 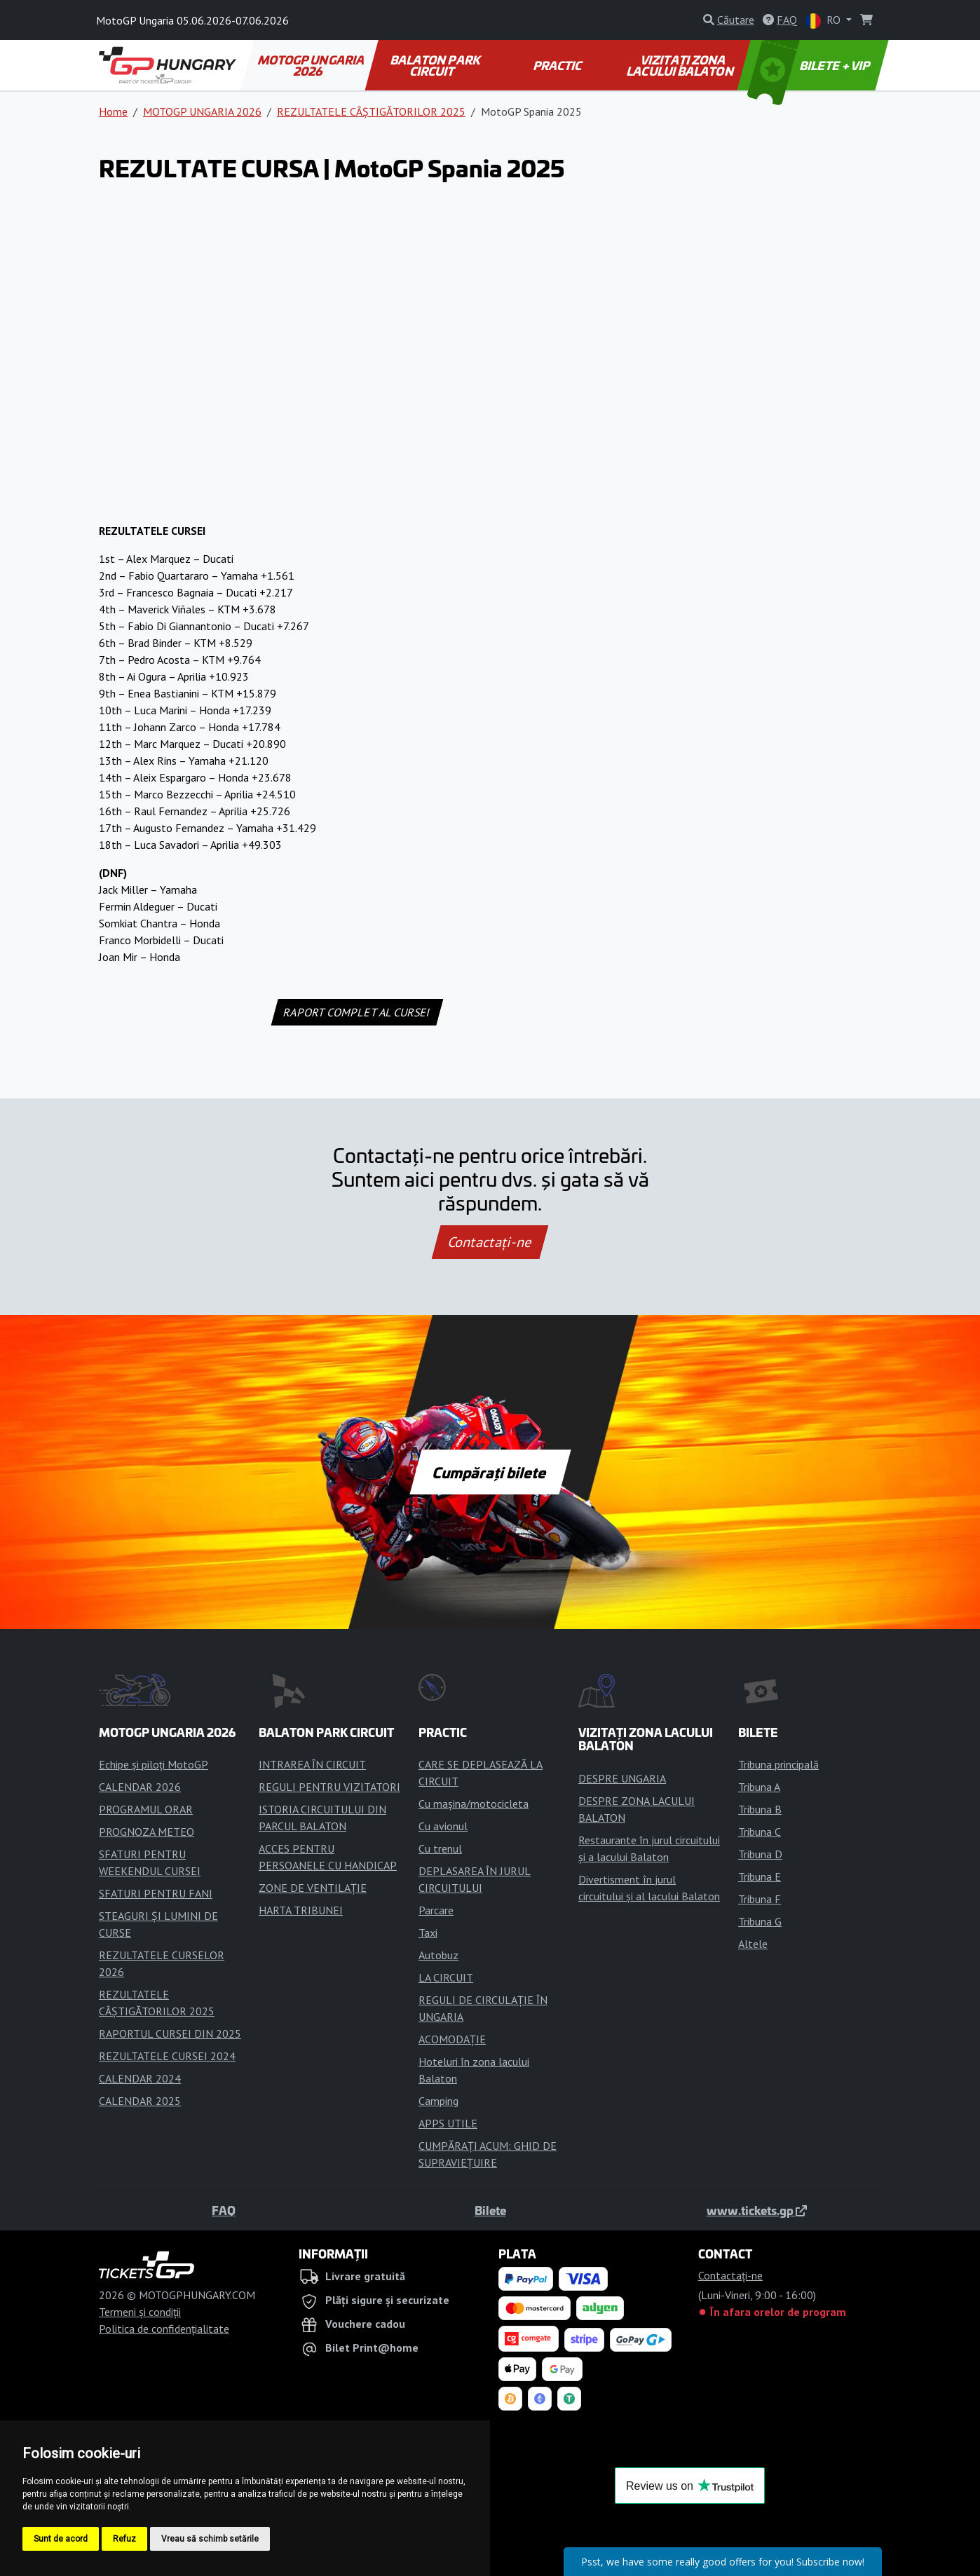 What do you see at coordinates (810, 65) in the screenshot?
I see `BILETE + VIP` at bounding box center [810, 65].